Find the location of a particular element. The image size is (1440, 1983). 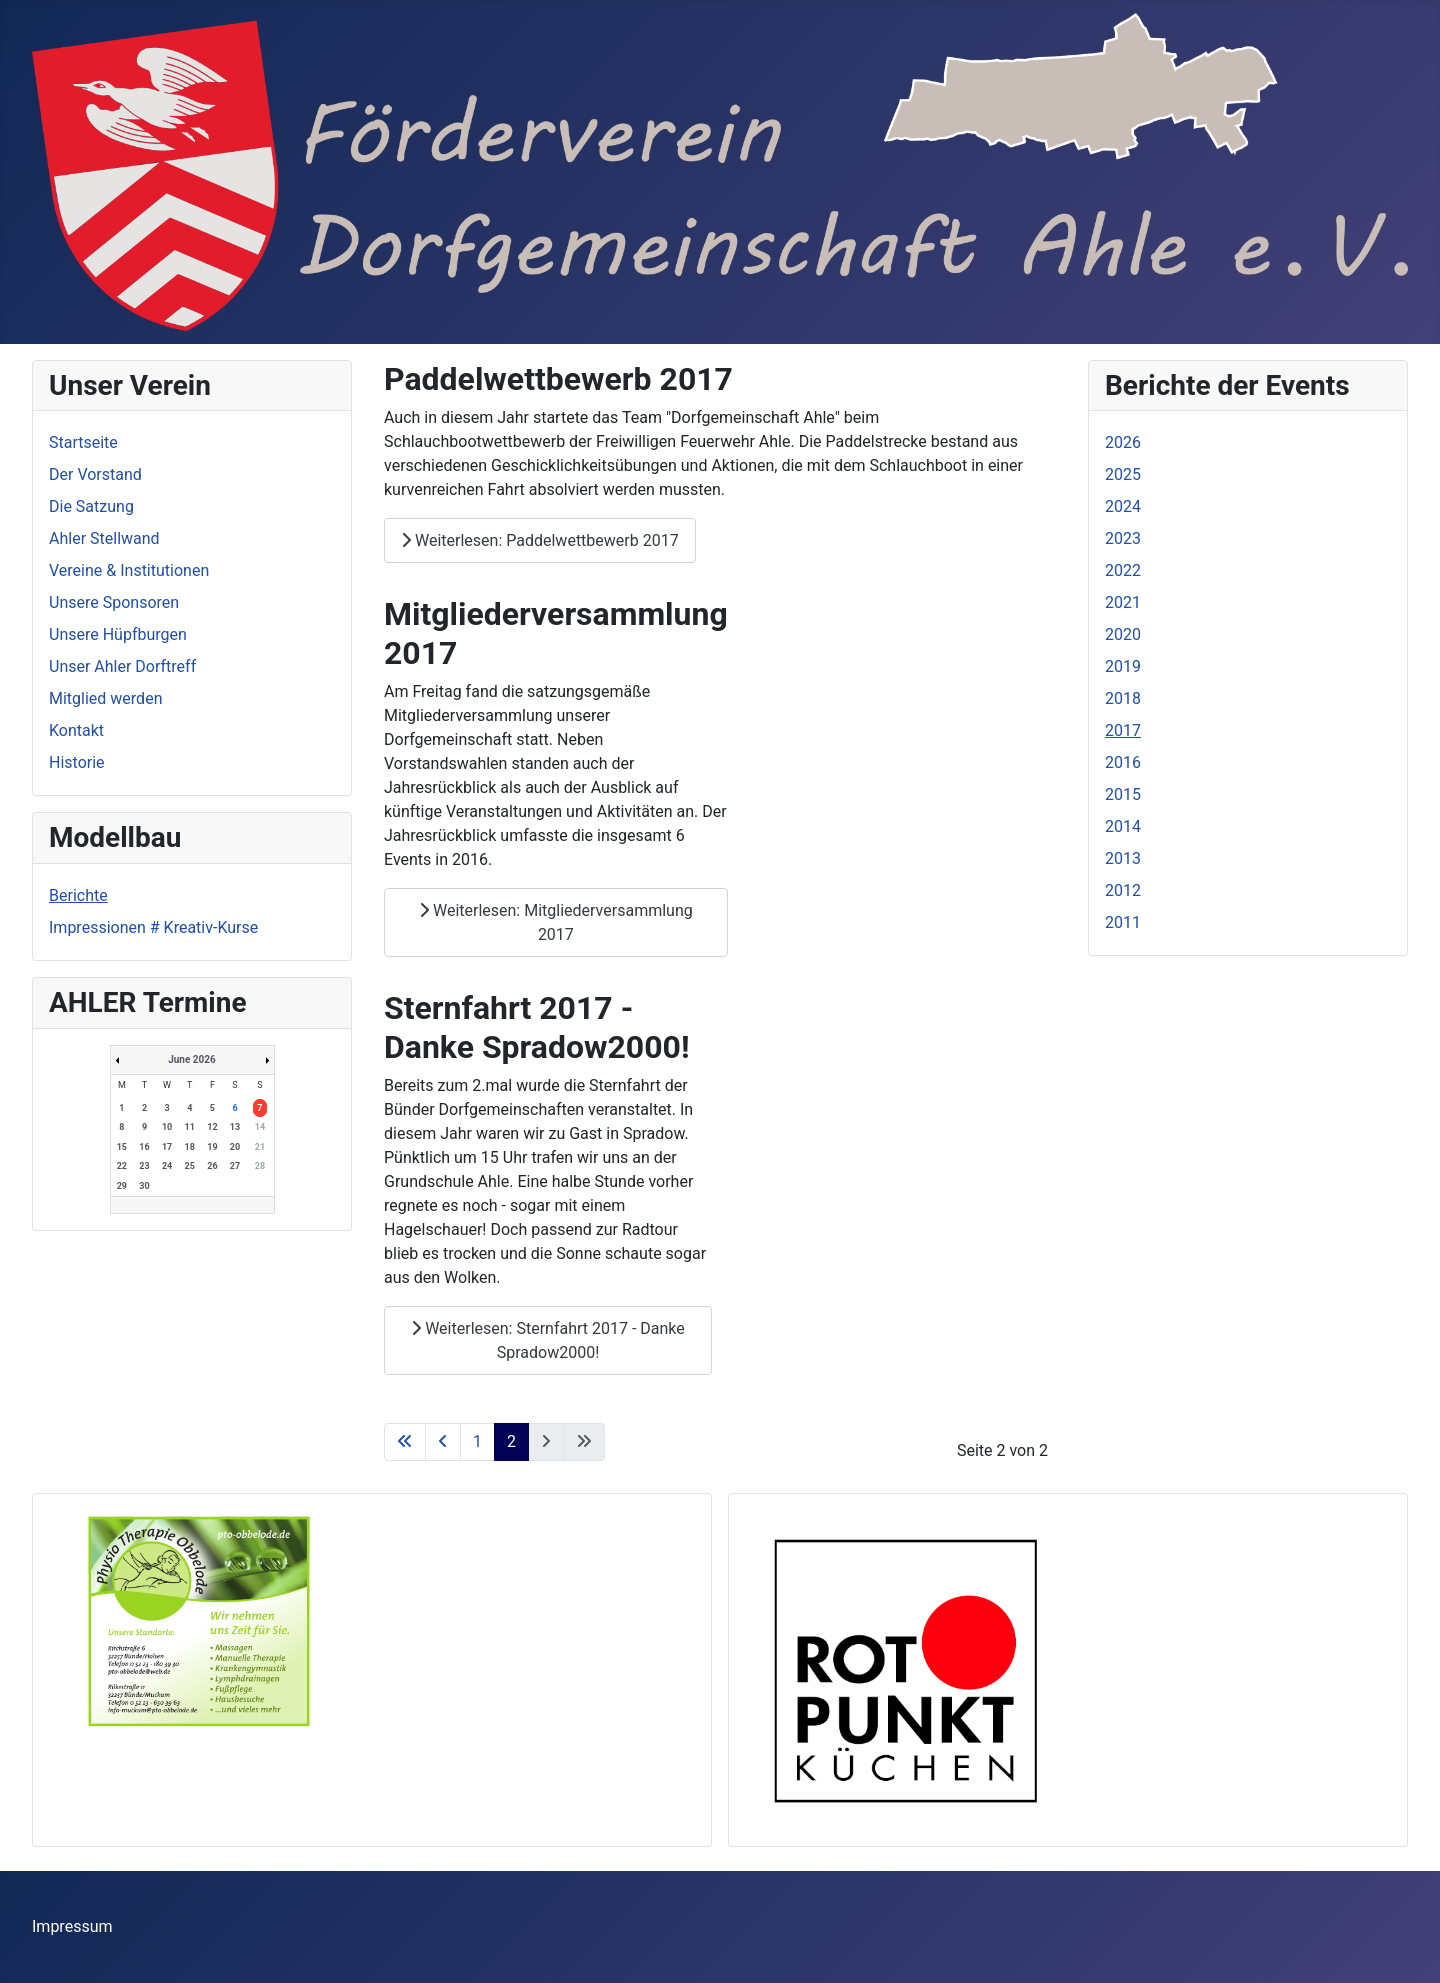

2012 is located at coordinates (1123, 890).